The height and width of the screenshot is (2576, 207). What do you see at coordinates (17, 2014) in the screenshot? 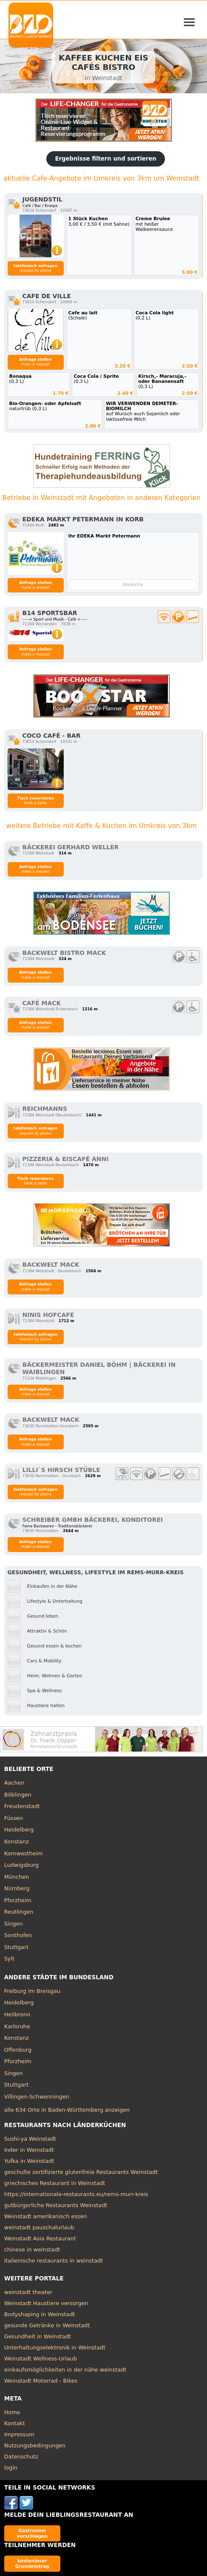
I see `Heilbronn` at bounding box center [17, 2014].